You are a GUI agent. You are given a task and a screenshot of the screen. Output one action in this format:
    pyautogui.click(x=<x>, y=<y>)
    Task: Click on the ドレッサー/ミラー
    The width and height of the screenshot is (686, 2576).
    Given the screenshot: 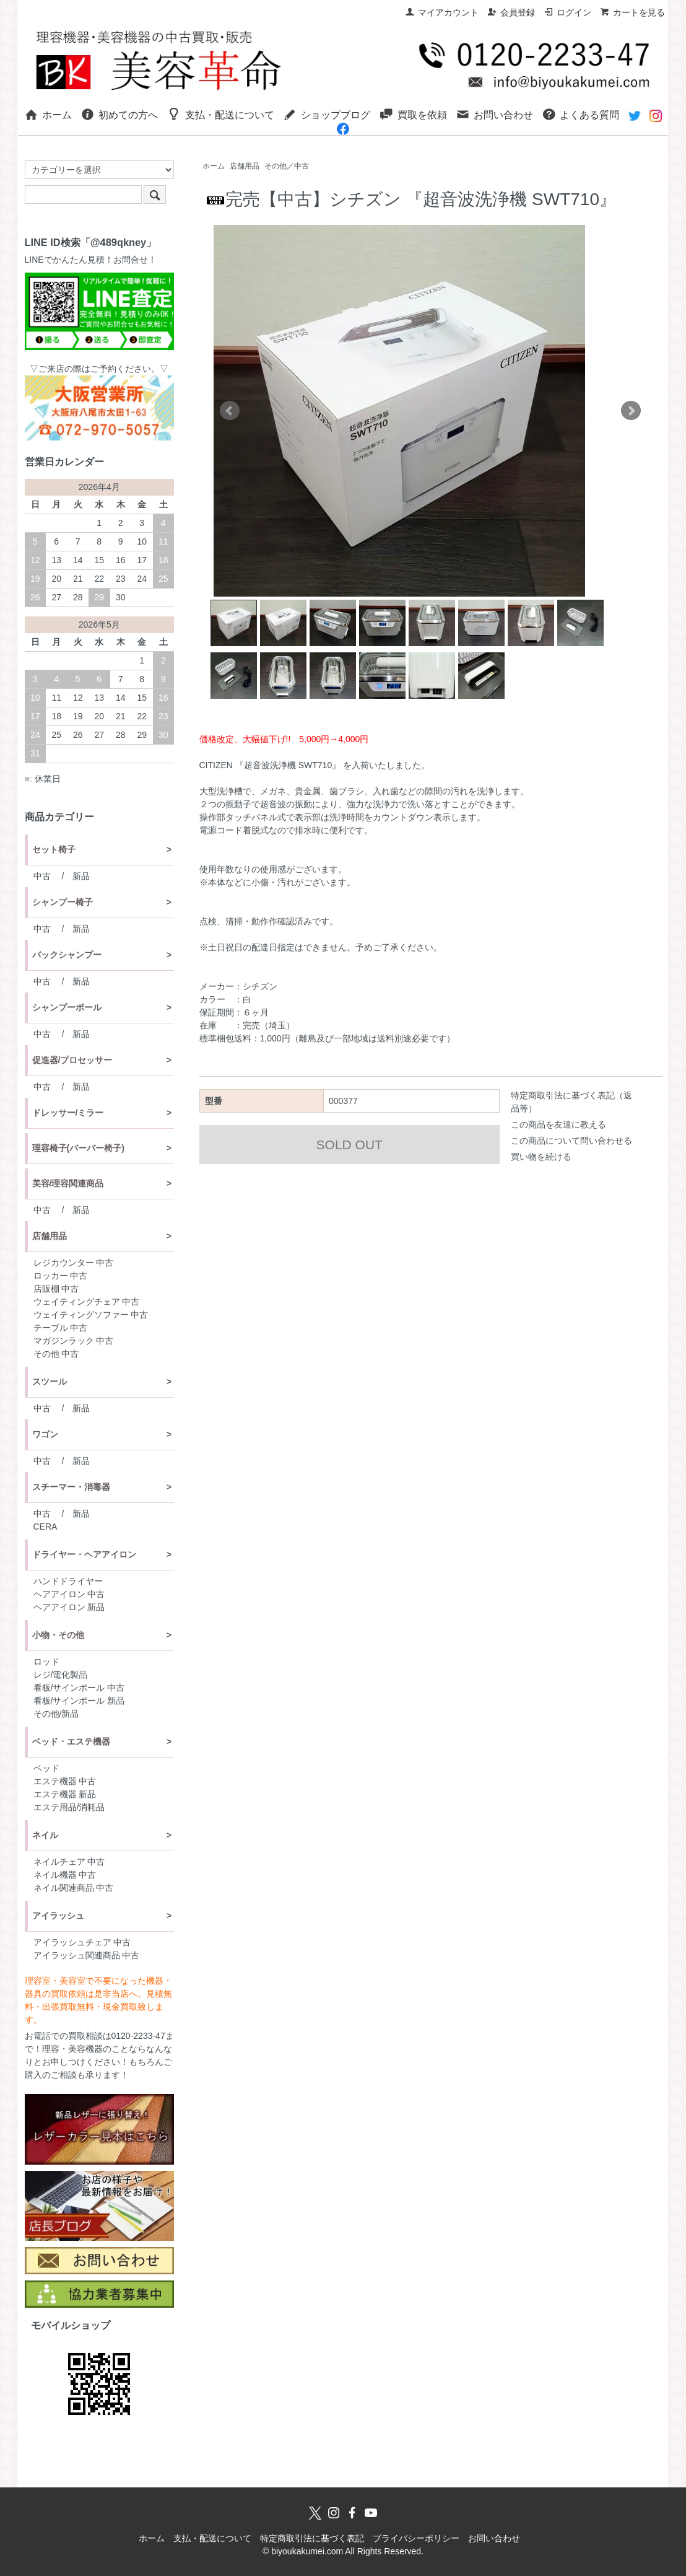 What is the action you would take?
    pyautogui.click(x=68, y=1113)
    